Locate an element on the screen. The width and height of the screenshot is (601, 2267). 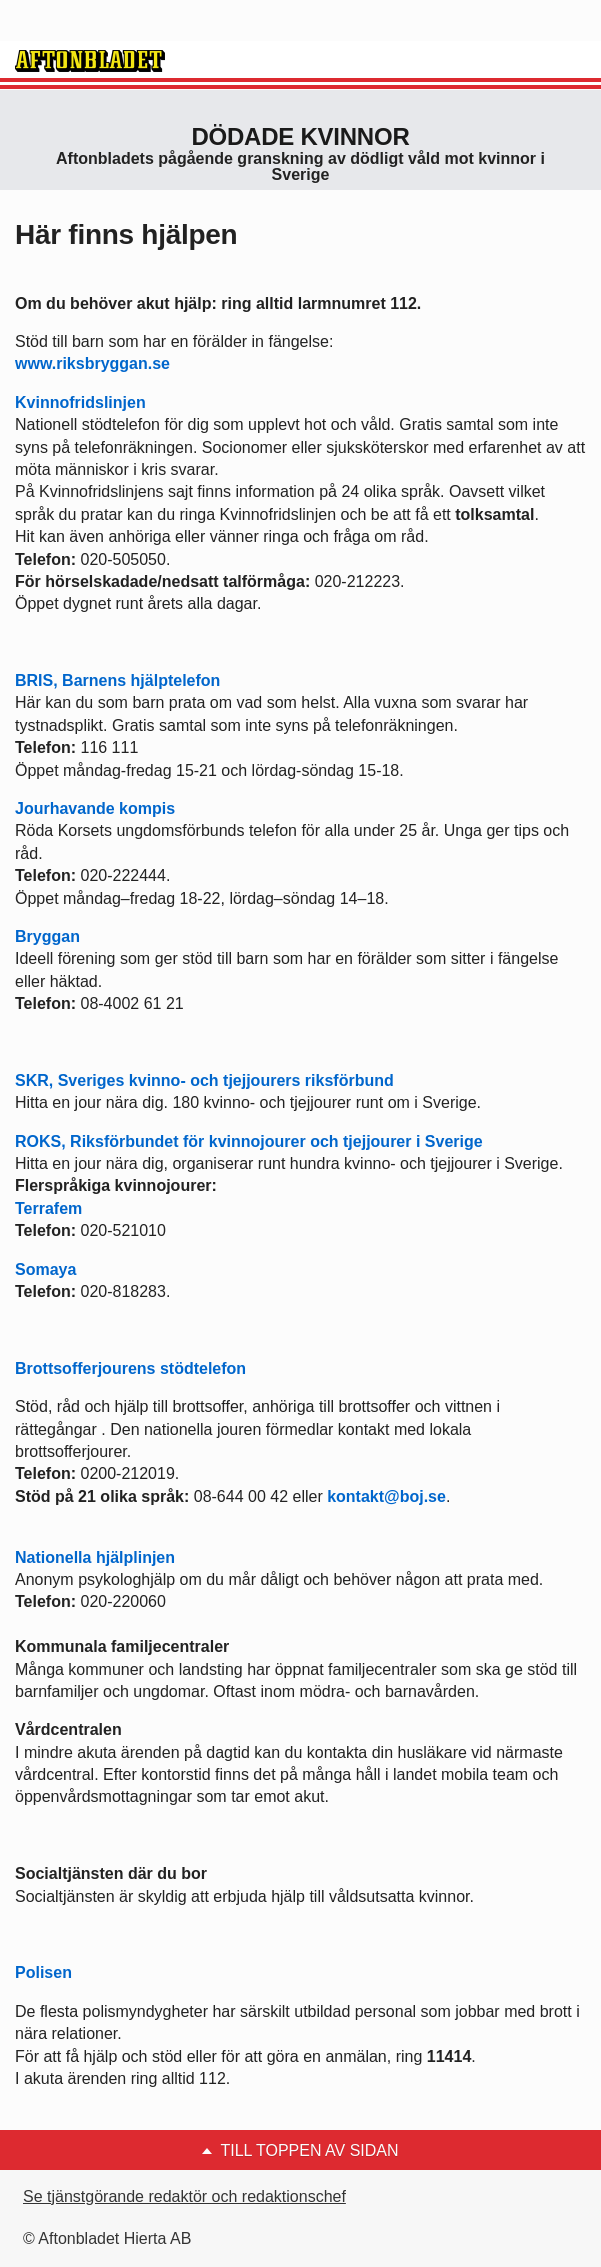
BRIS, Barnens hjälptelefon is located at coordinates (117, 680).